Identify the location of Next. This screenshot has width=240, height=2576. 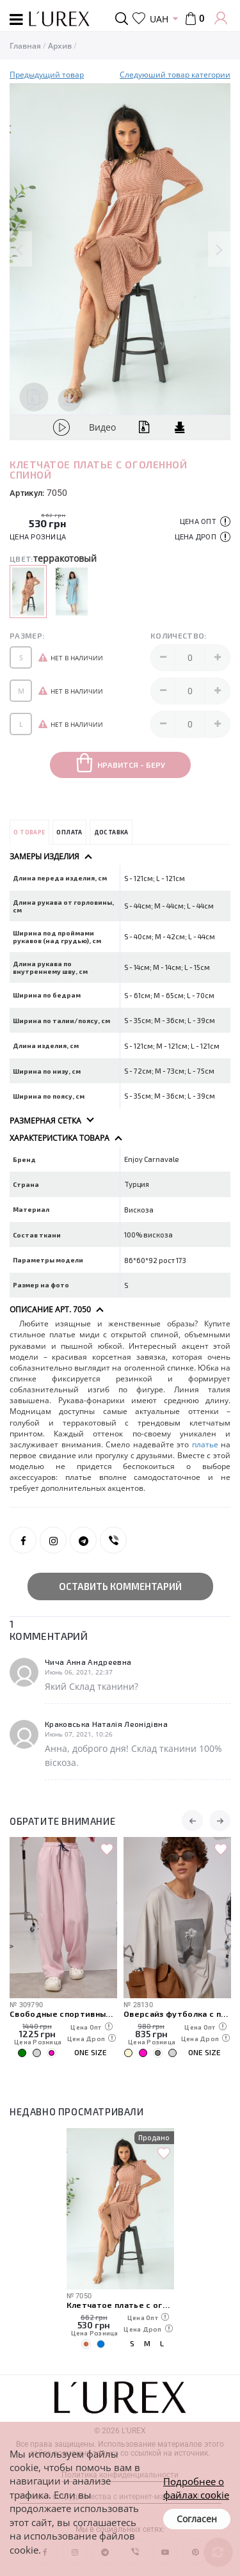
(219, 249).